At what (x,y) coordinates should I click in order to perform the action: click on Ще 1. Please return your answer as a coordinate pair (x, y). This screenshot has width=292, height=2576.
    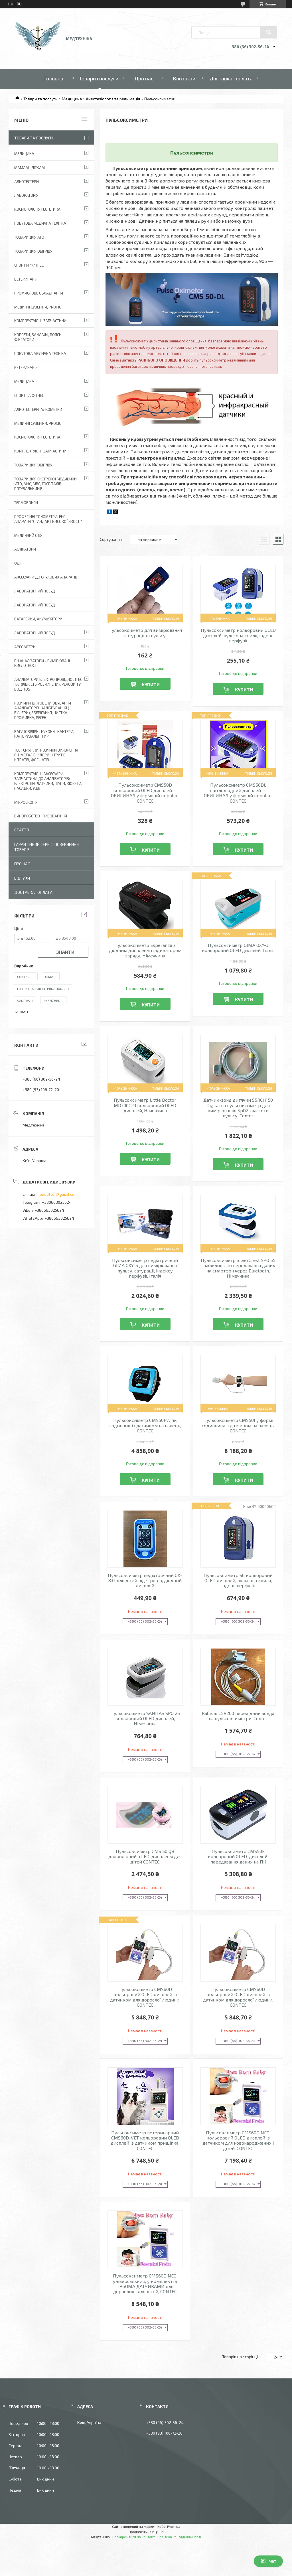
    Looking at the image, I should click on (24, 1012).